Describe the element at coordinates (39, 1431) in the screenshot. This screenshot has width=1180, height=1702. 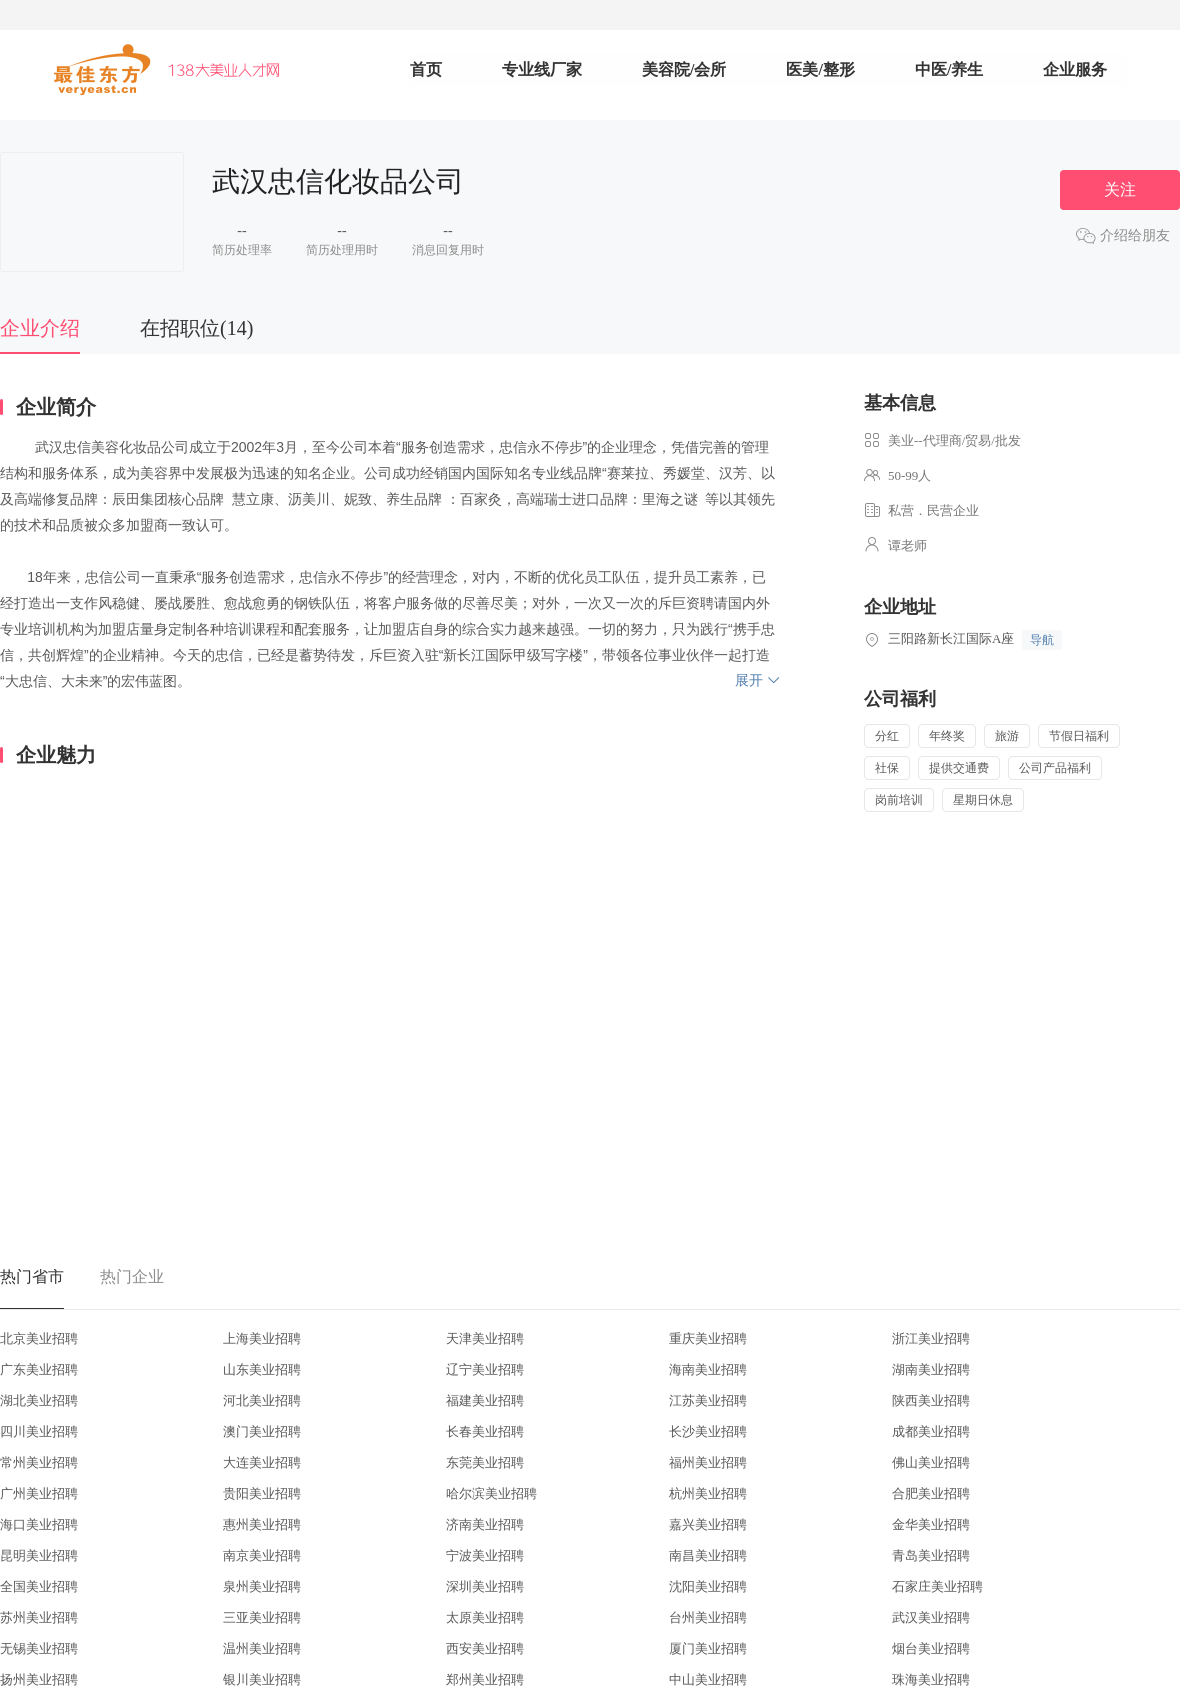
I see `四川美业招聘` at that location.